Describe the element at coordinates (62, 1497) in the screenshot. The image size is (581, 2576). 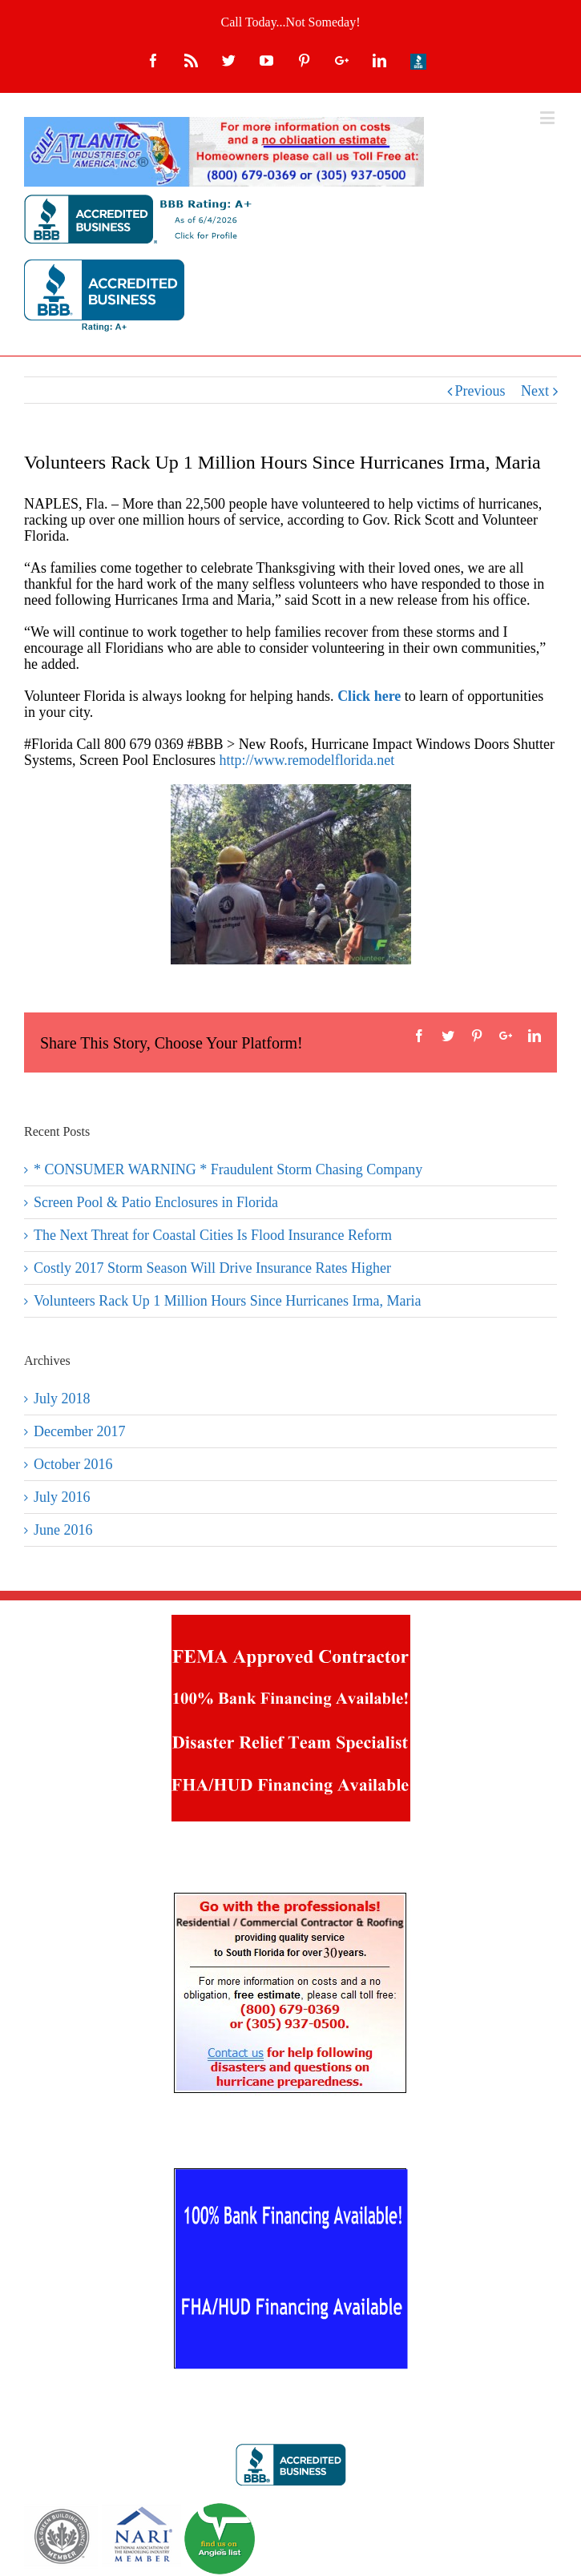
I see `July 2016` at that location.